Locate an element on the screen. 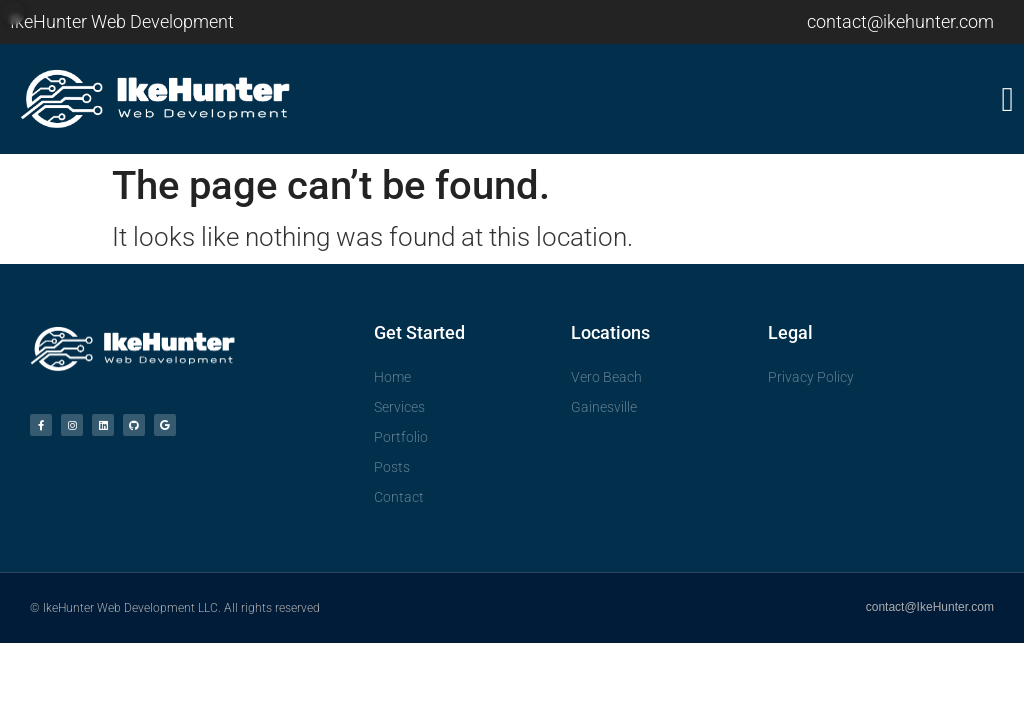 This screenshot has width=1024, height=720. Posts is located at coordinates (392, 467).